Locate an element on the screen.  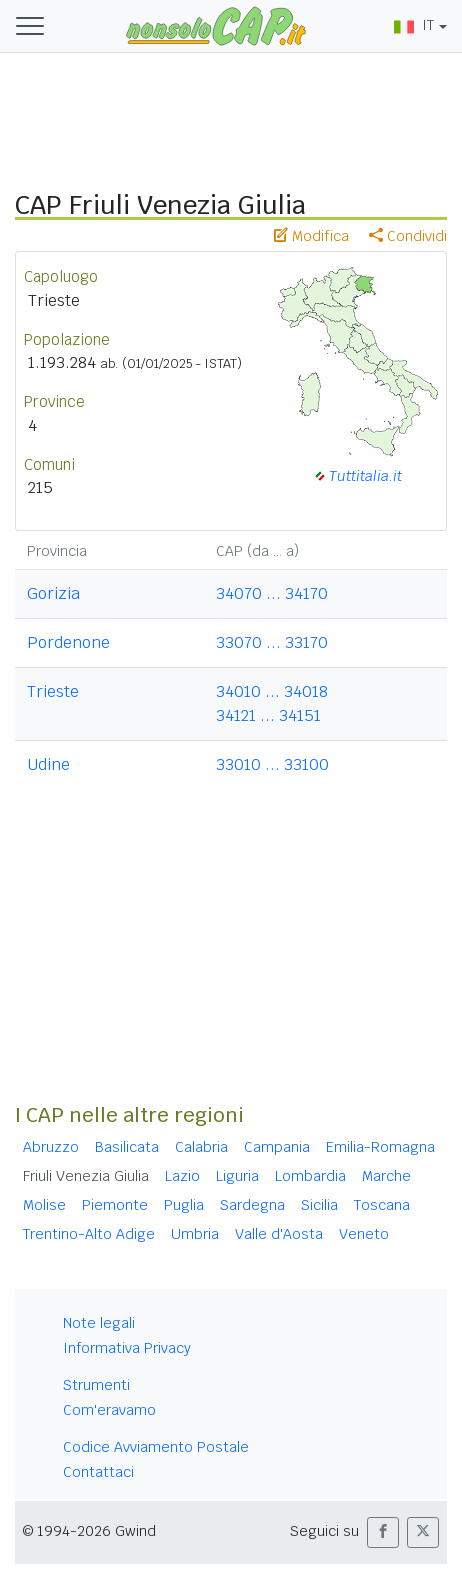
Strumenti is located at coordinates (96, 1385).